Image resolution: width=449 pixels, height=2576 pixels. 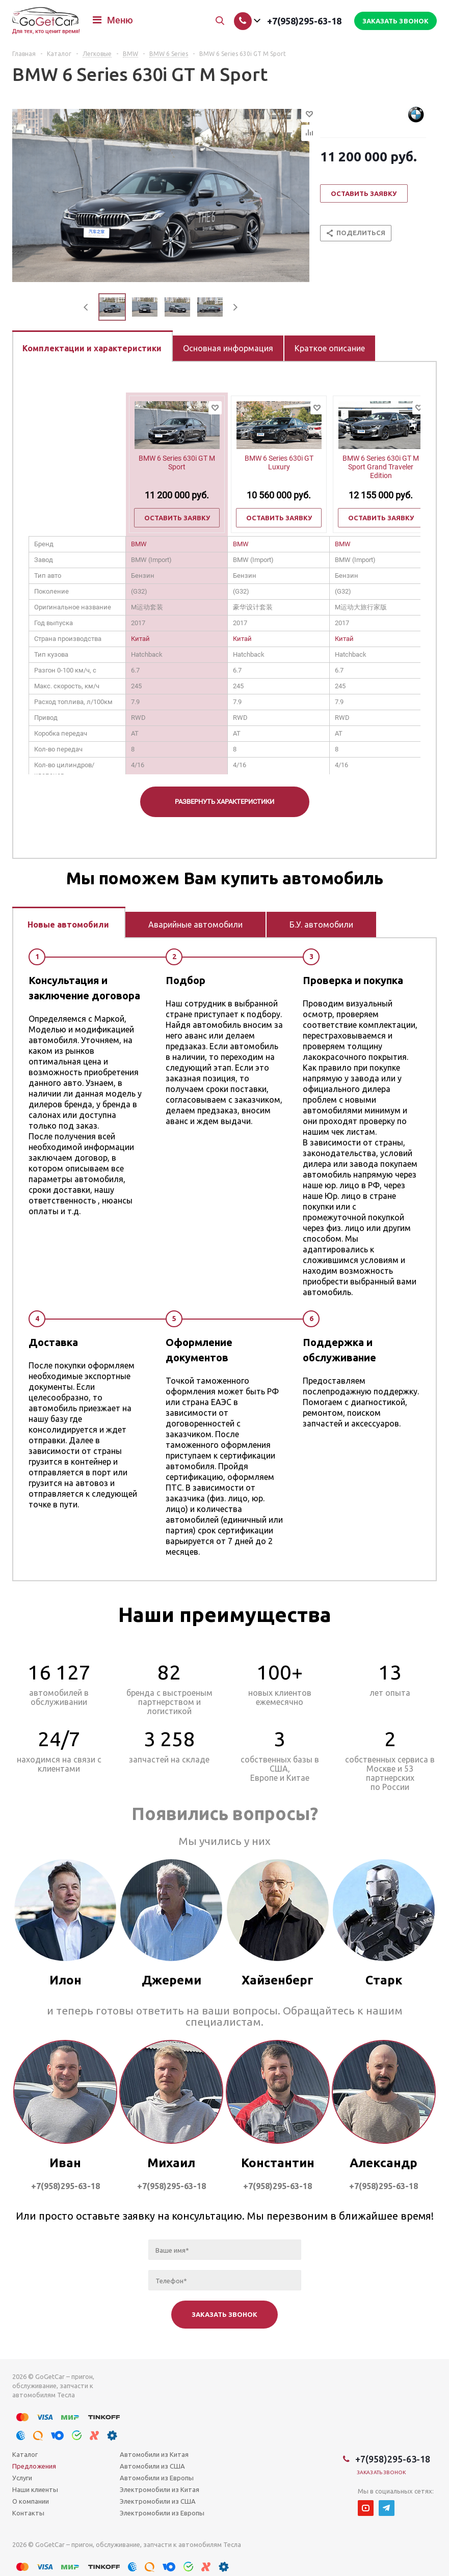 I want to click on Контакты, so click(x=28, y=2512).